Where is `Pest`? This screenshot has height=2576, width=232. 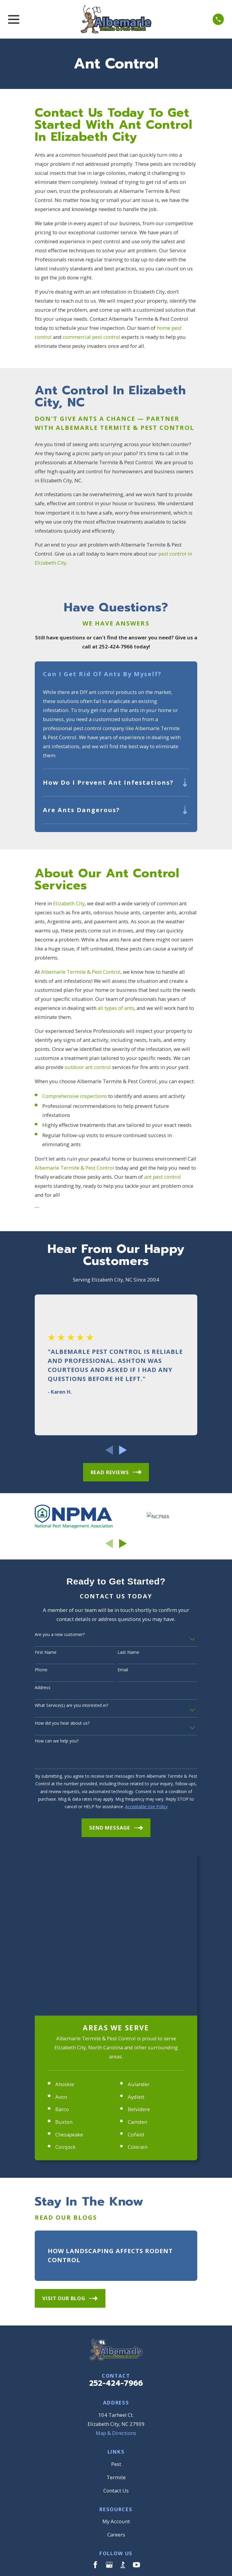
Pest is located at coordinates (116, 2302).